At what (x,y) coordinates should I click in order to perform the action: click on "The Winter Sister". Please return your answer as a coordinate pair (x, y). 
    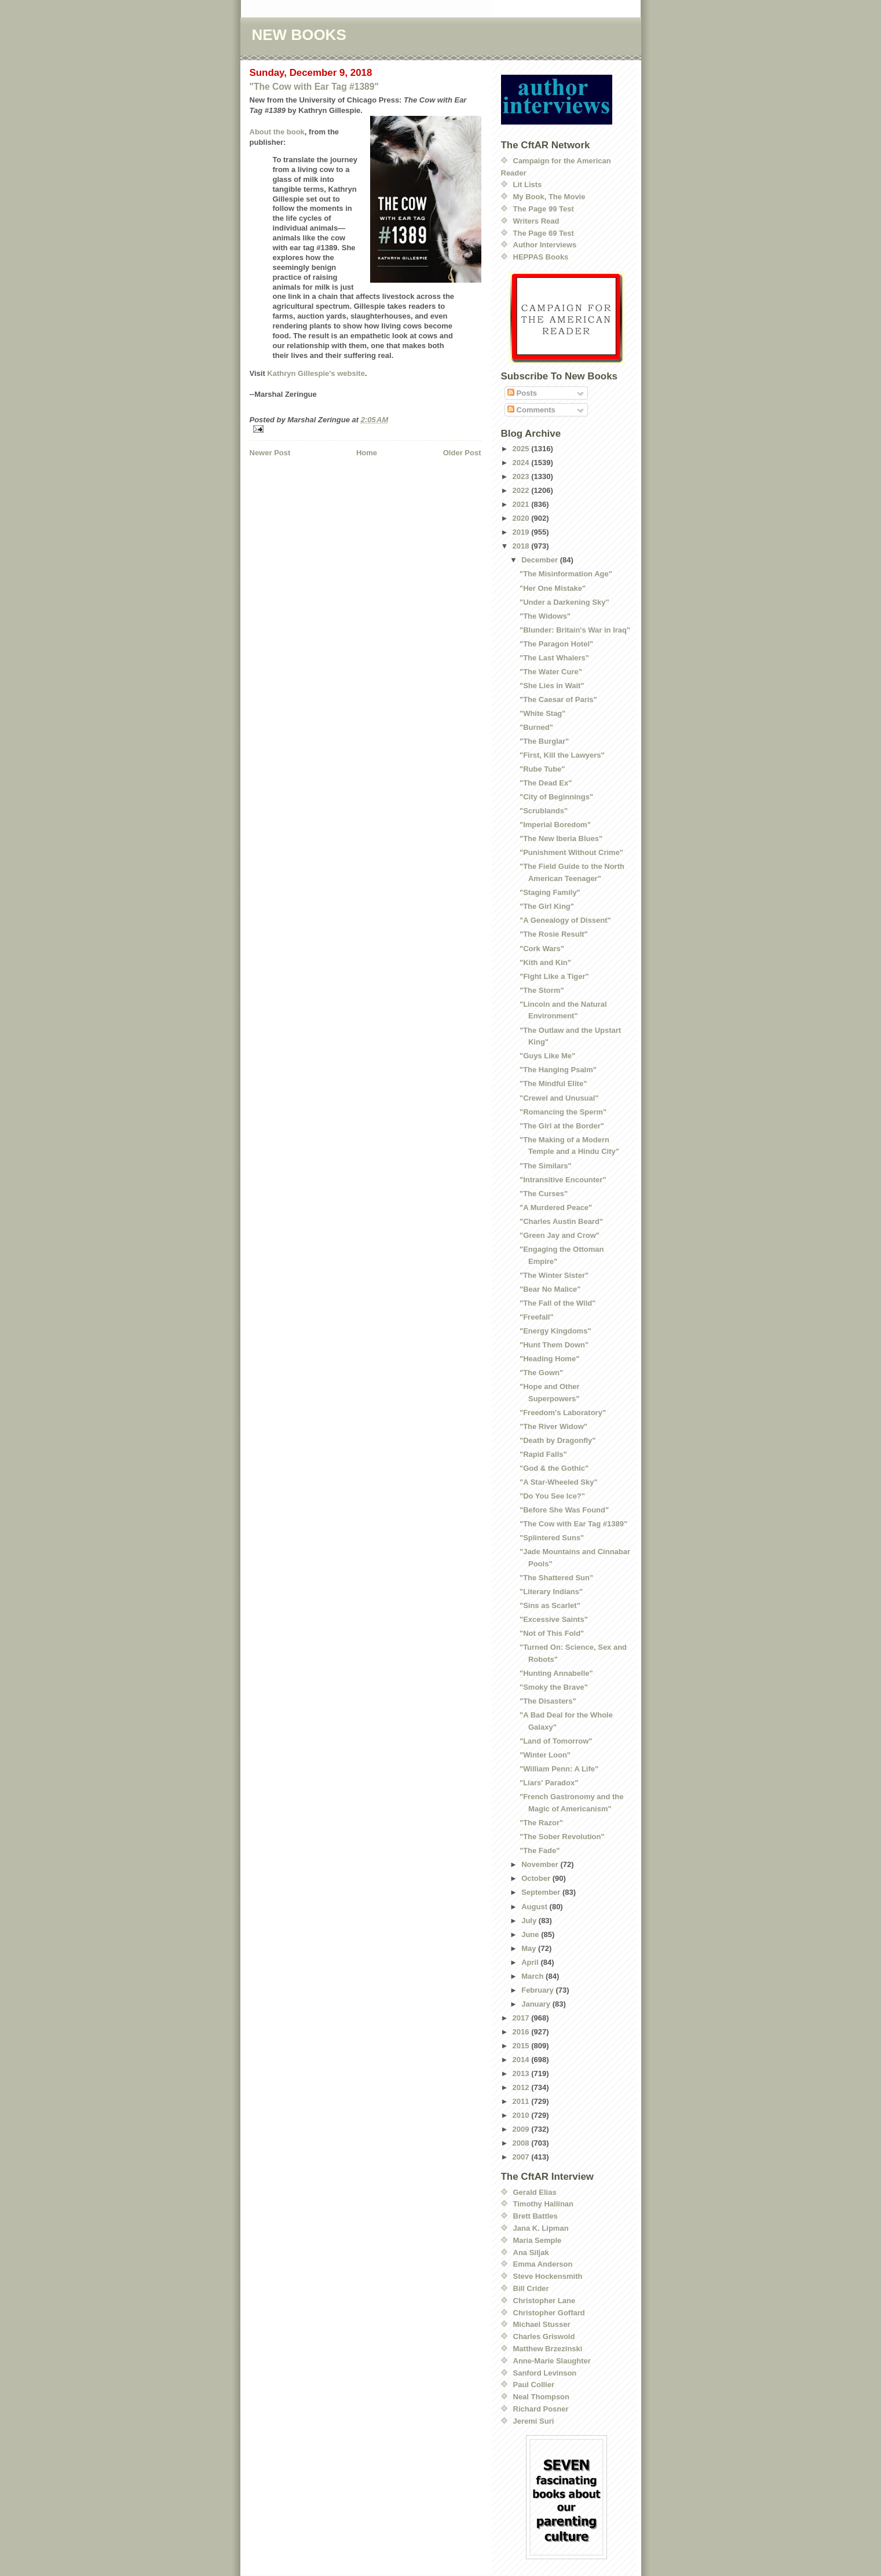
    Looking at the image, I should click on (554, 1275).